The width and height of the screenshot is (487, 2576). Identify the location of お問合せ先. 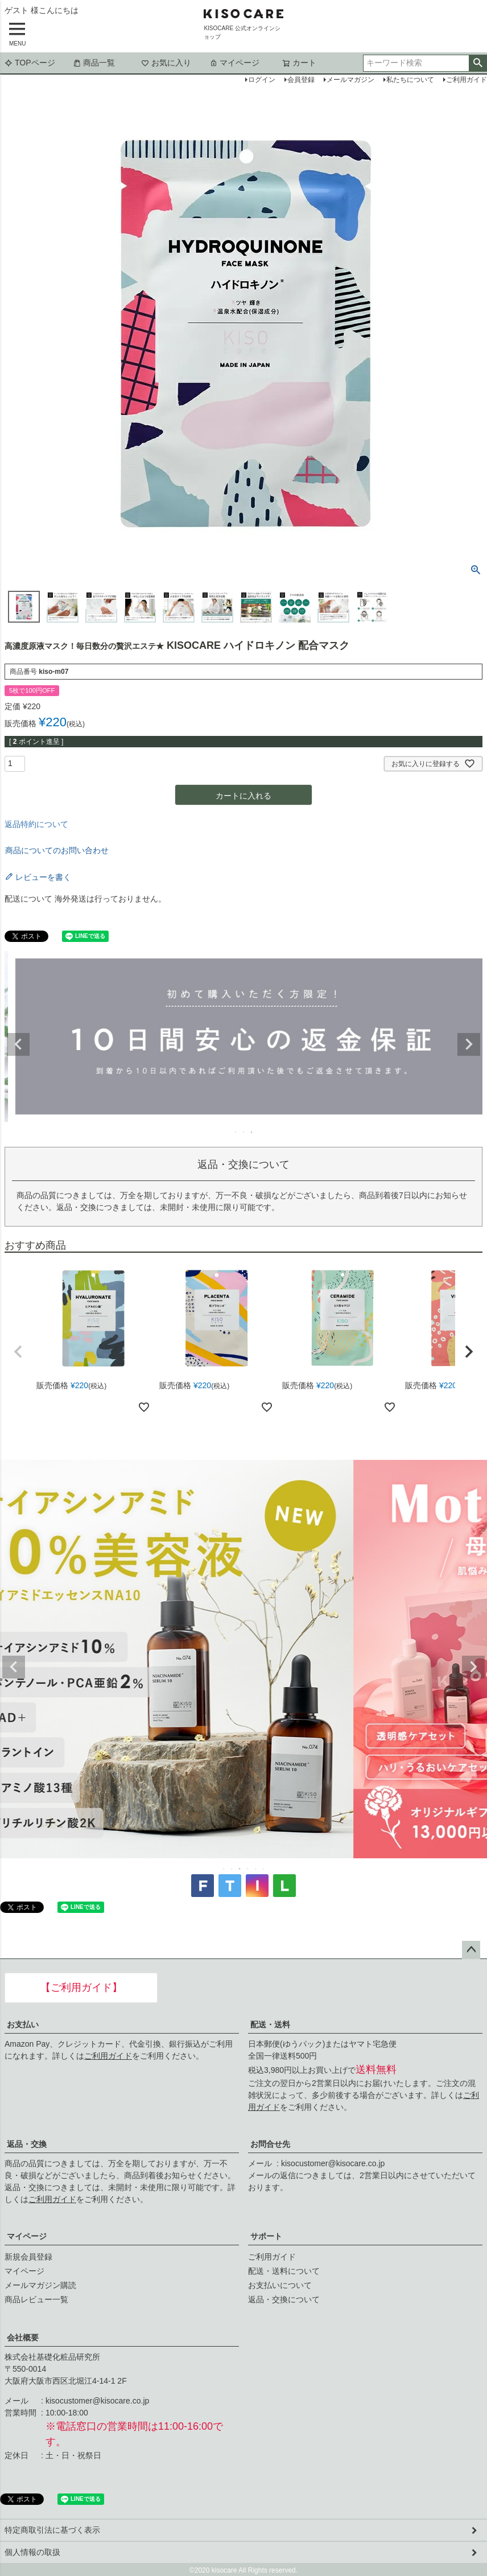
(270, 2144).